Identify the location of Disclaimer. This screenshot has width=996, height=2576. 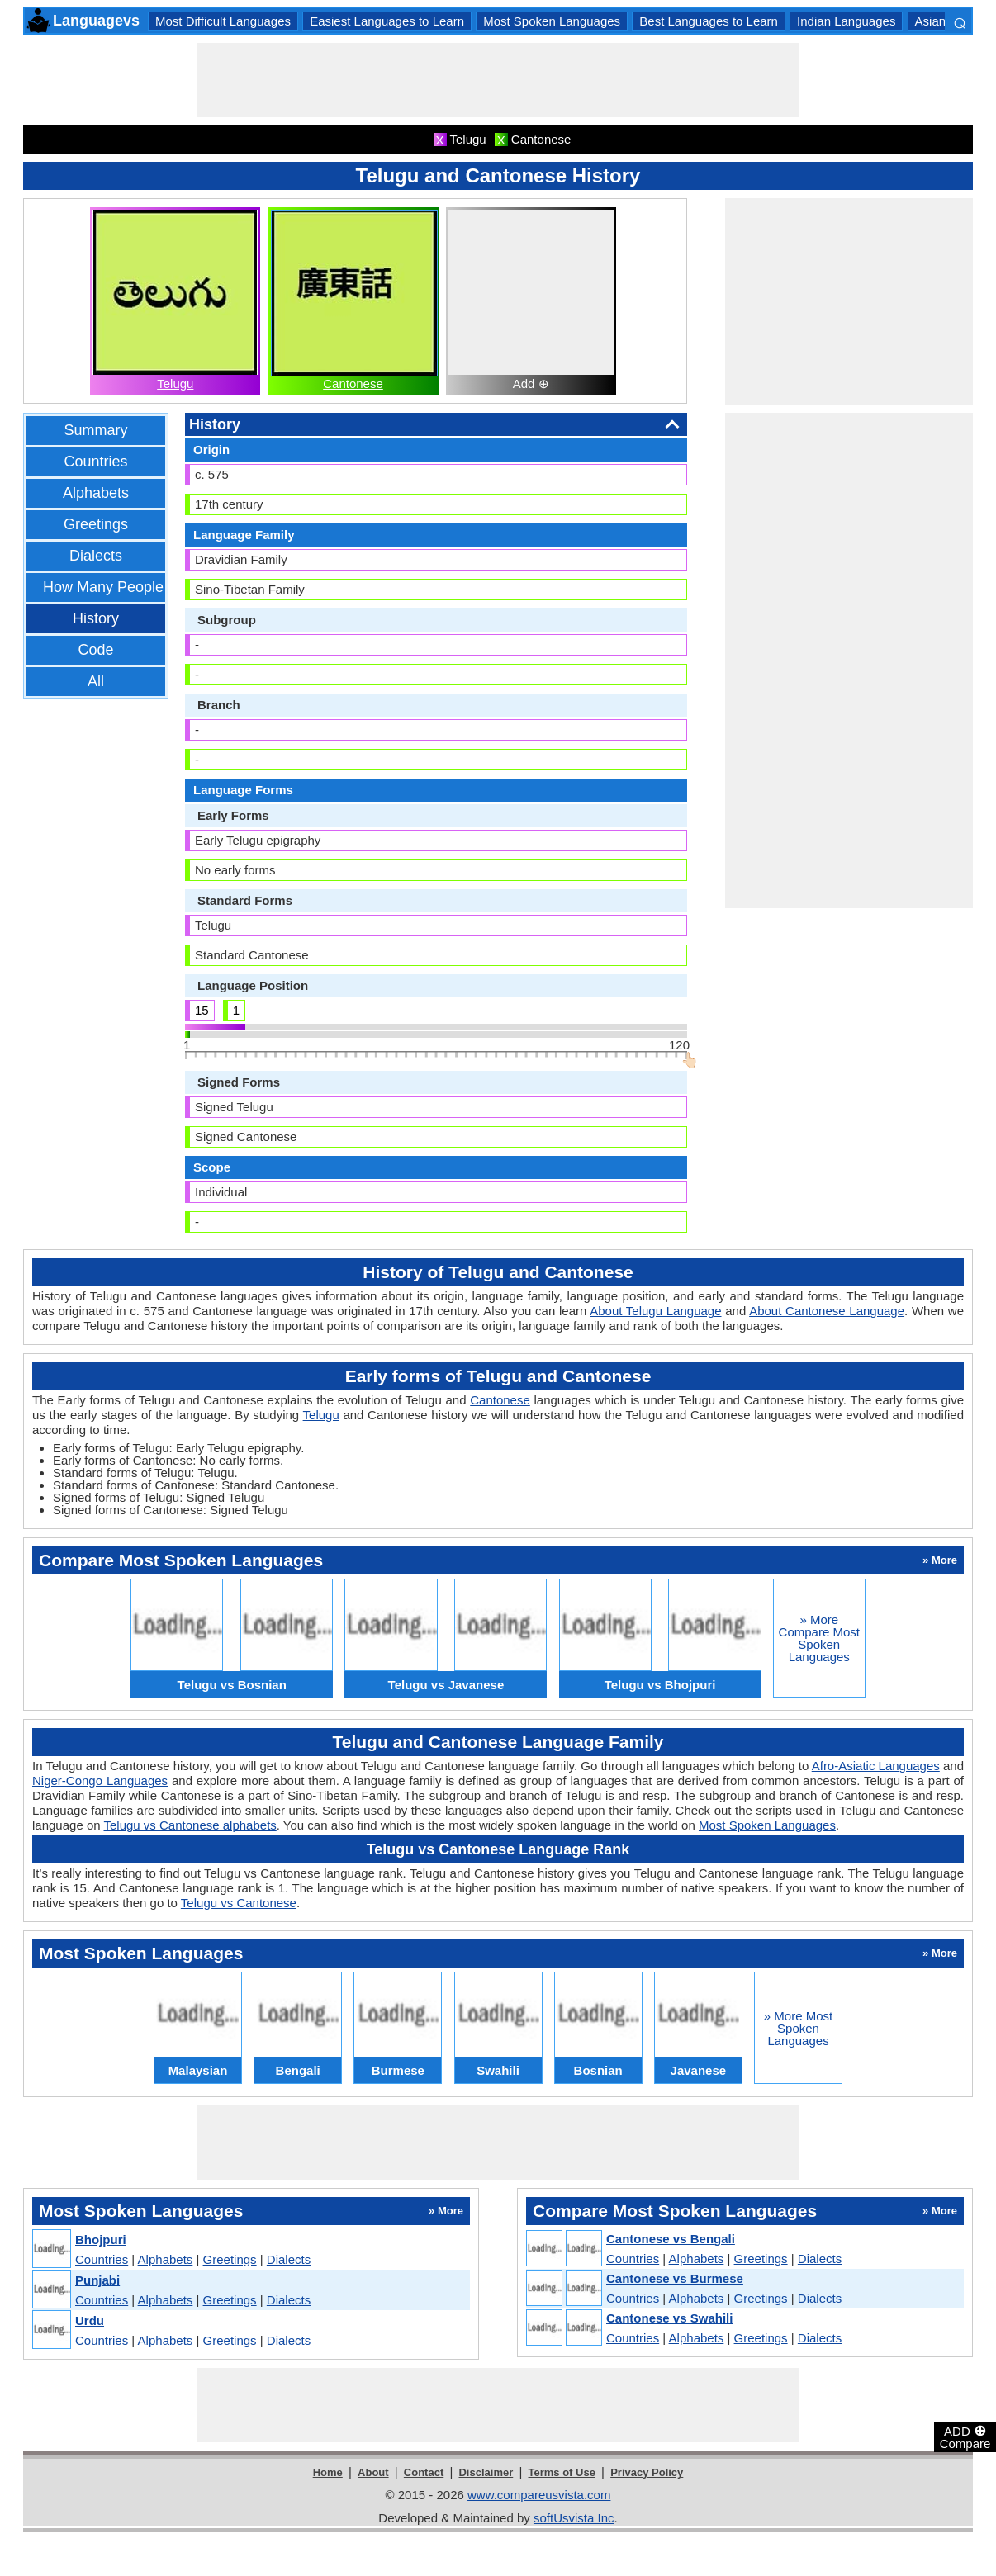
(485, 2472).